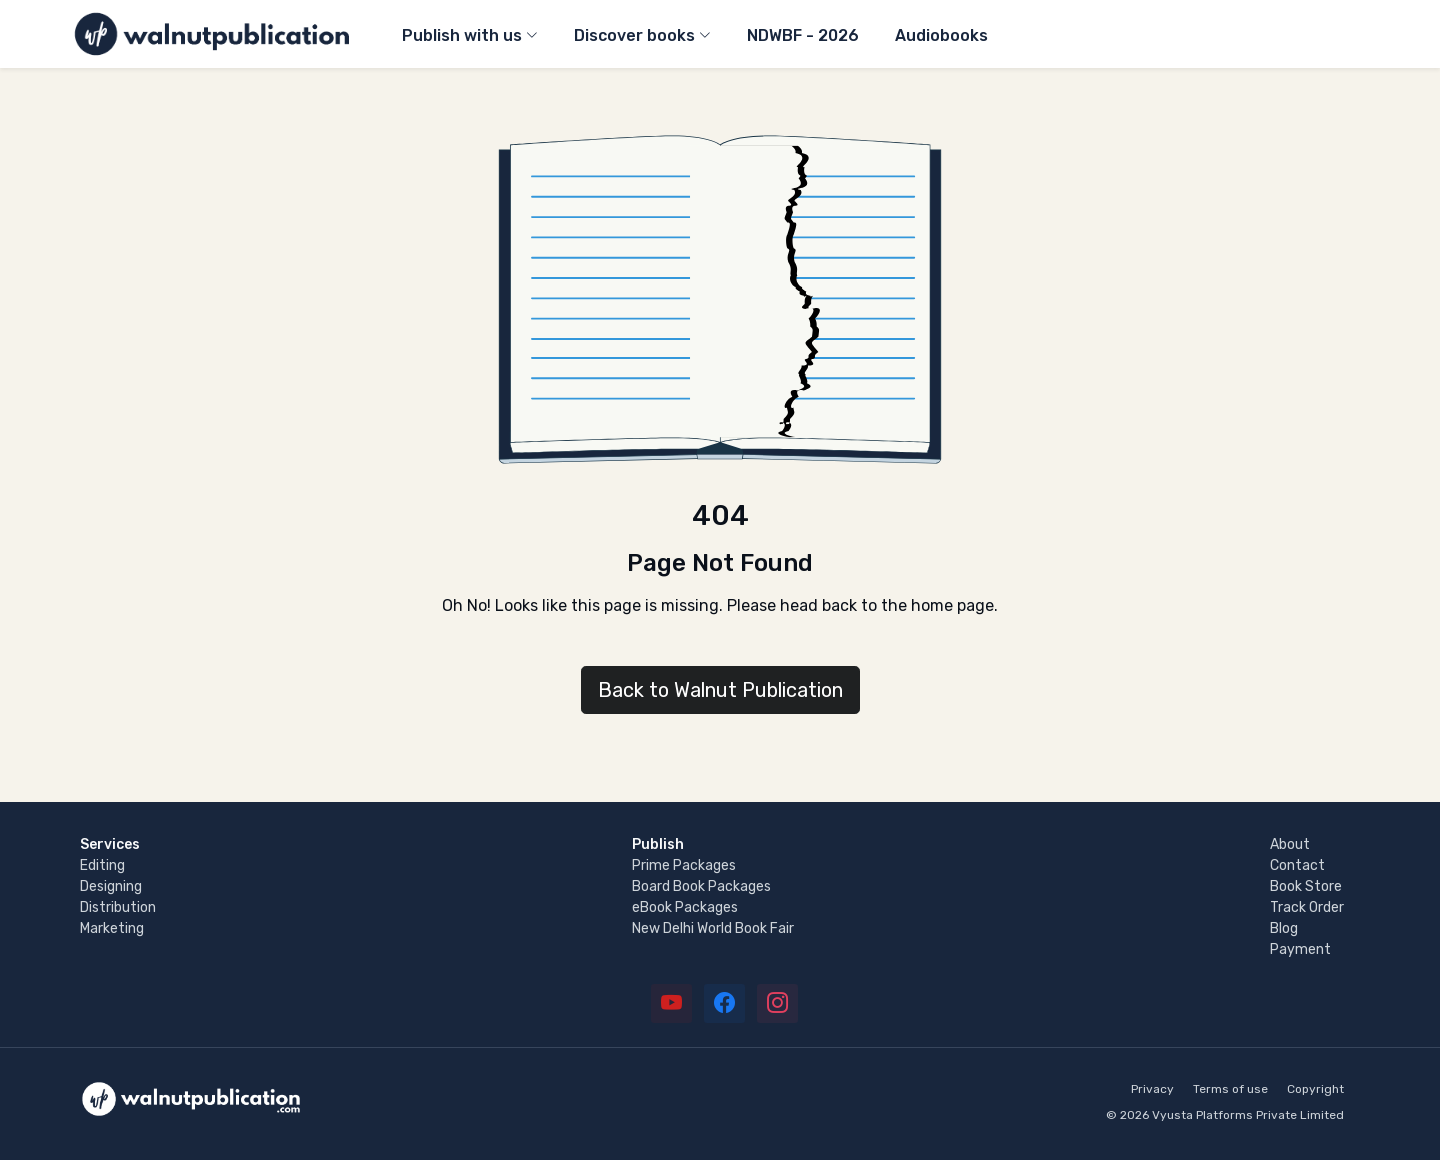 The width and height of the screenshot is (1440, 1160). I want to click on eBook Packages, so click(685, 907).